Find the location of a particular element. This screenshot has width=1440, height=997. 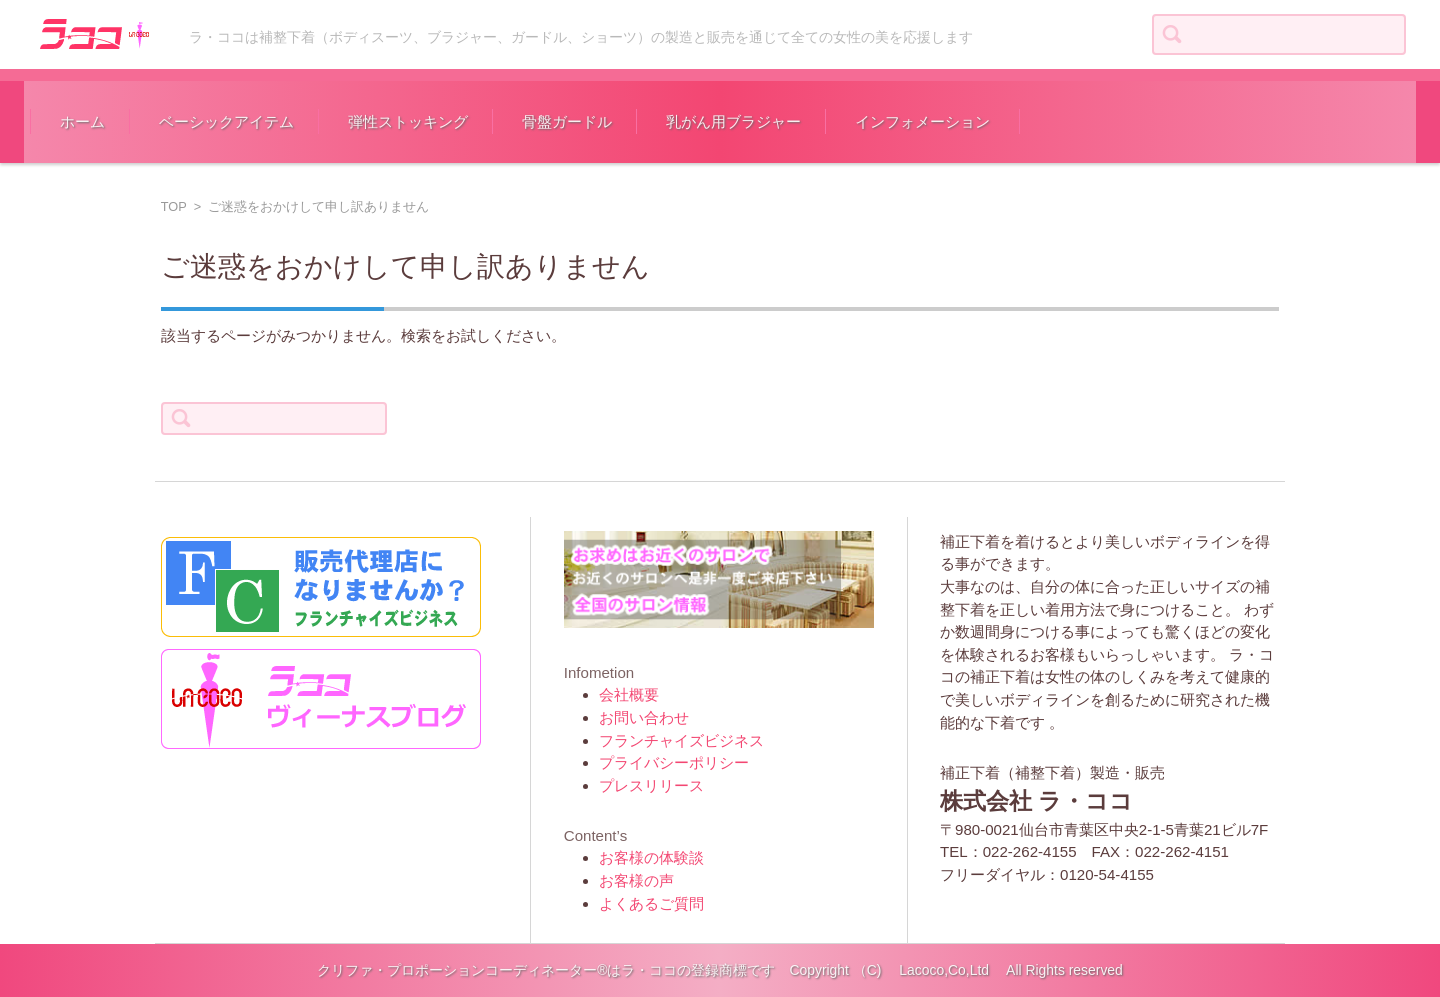

インフォメーション is located at coordinates (922, 121).